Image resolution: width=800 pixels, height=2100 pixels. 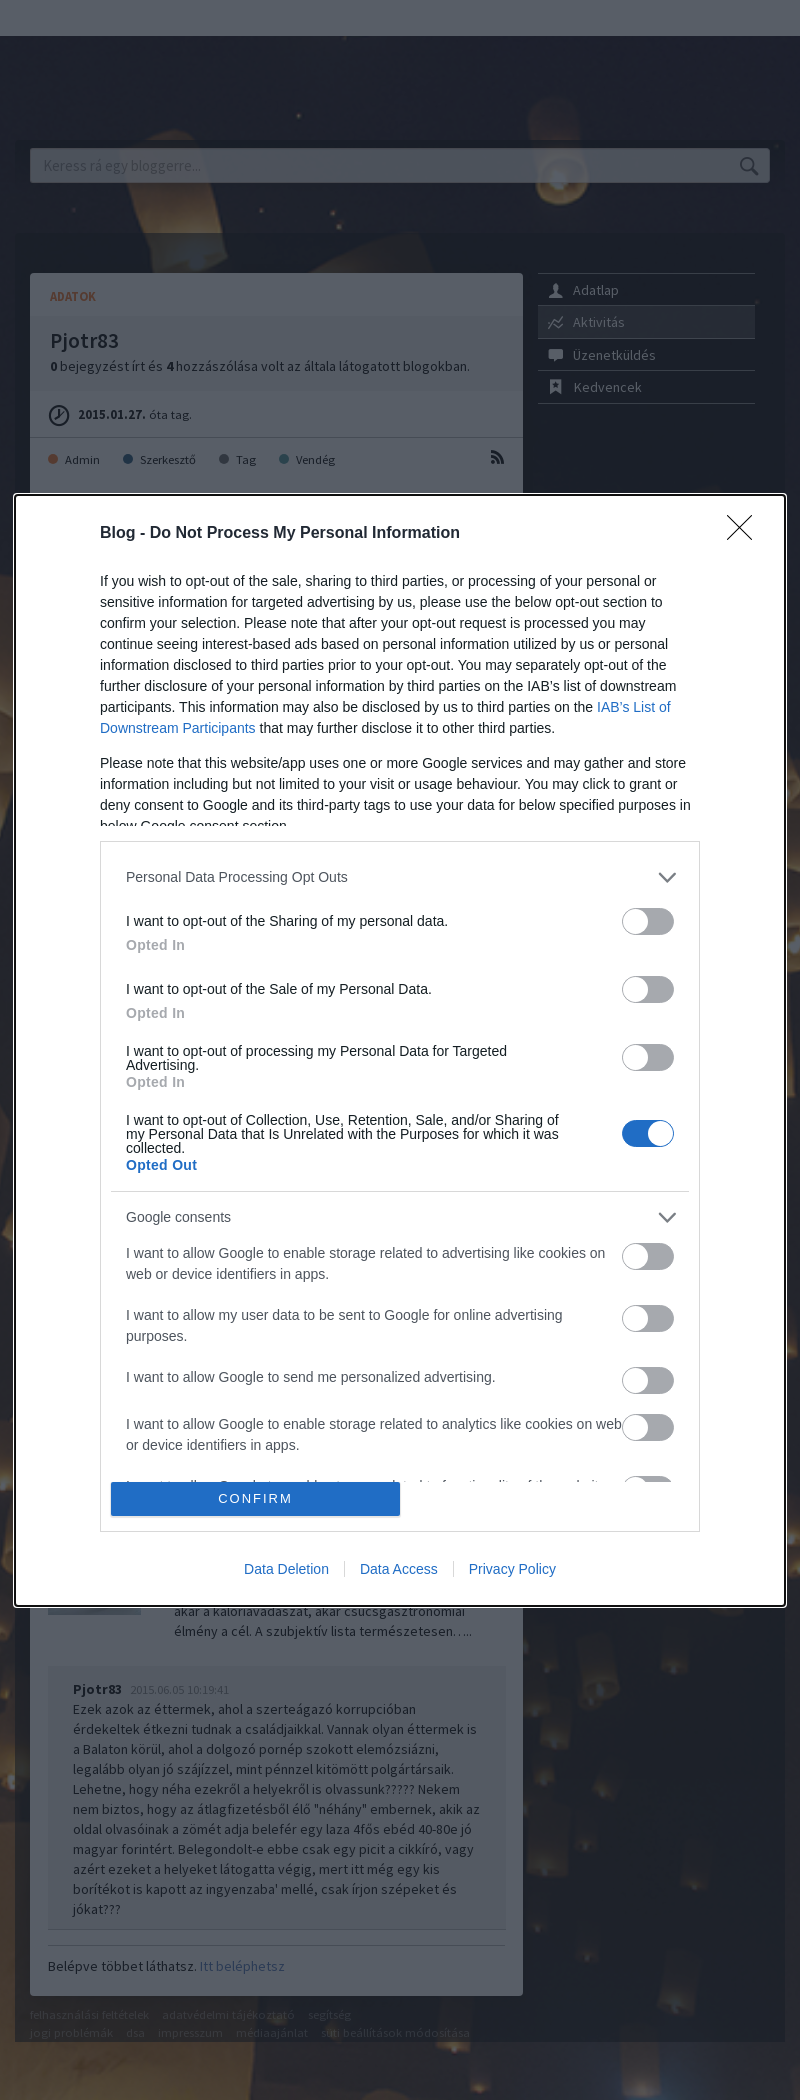 What do you see at coordinates (286, 1569) in the screenshot?
I see `Data Deletion` at bounding box center [286, 1569].